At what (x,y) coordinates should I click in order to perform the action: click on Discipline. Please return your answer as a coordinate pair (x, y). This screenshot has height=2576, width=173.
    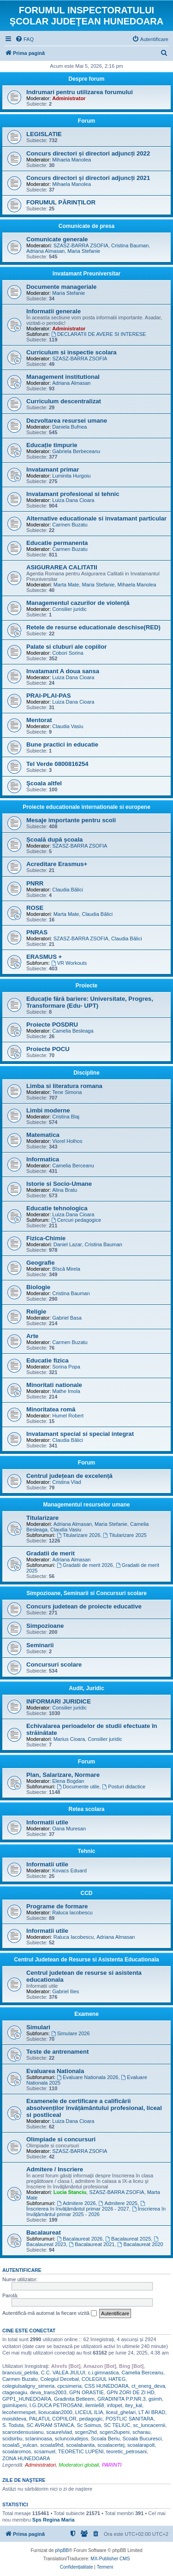
    Looking at the image, I should click on (86, 1073).